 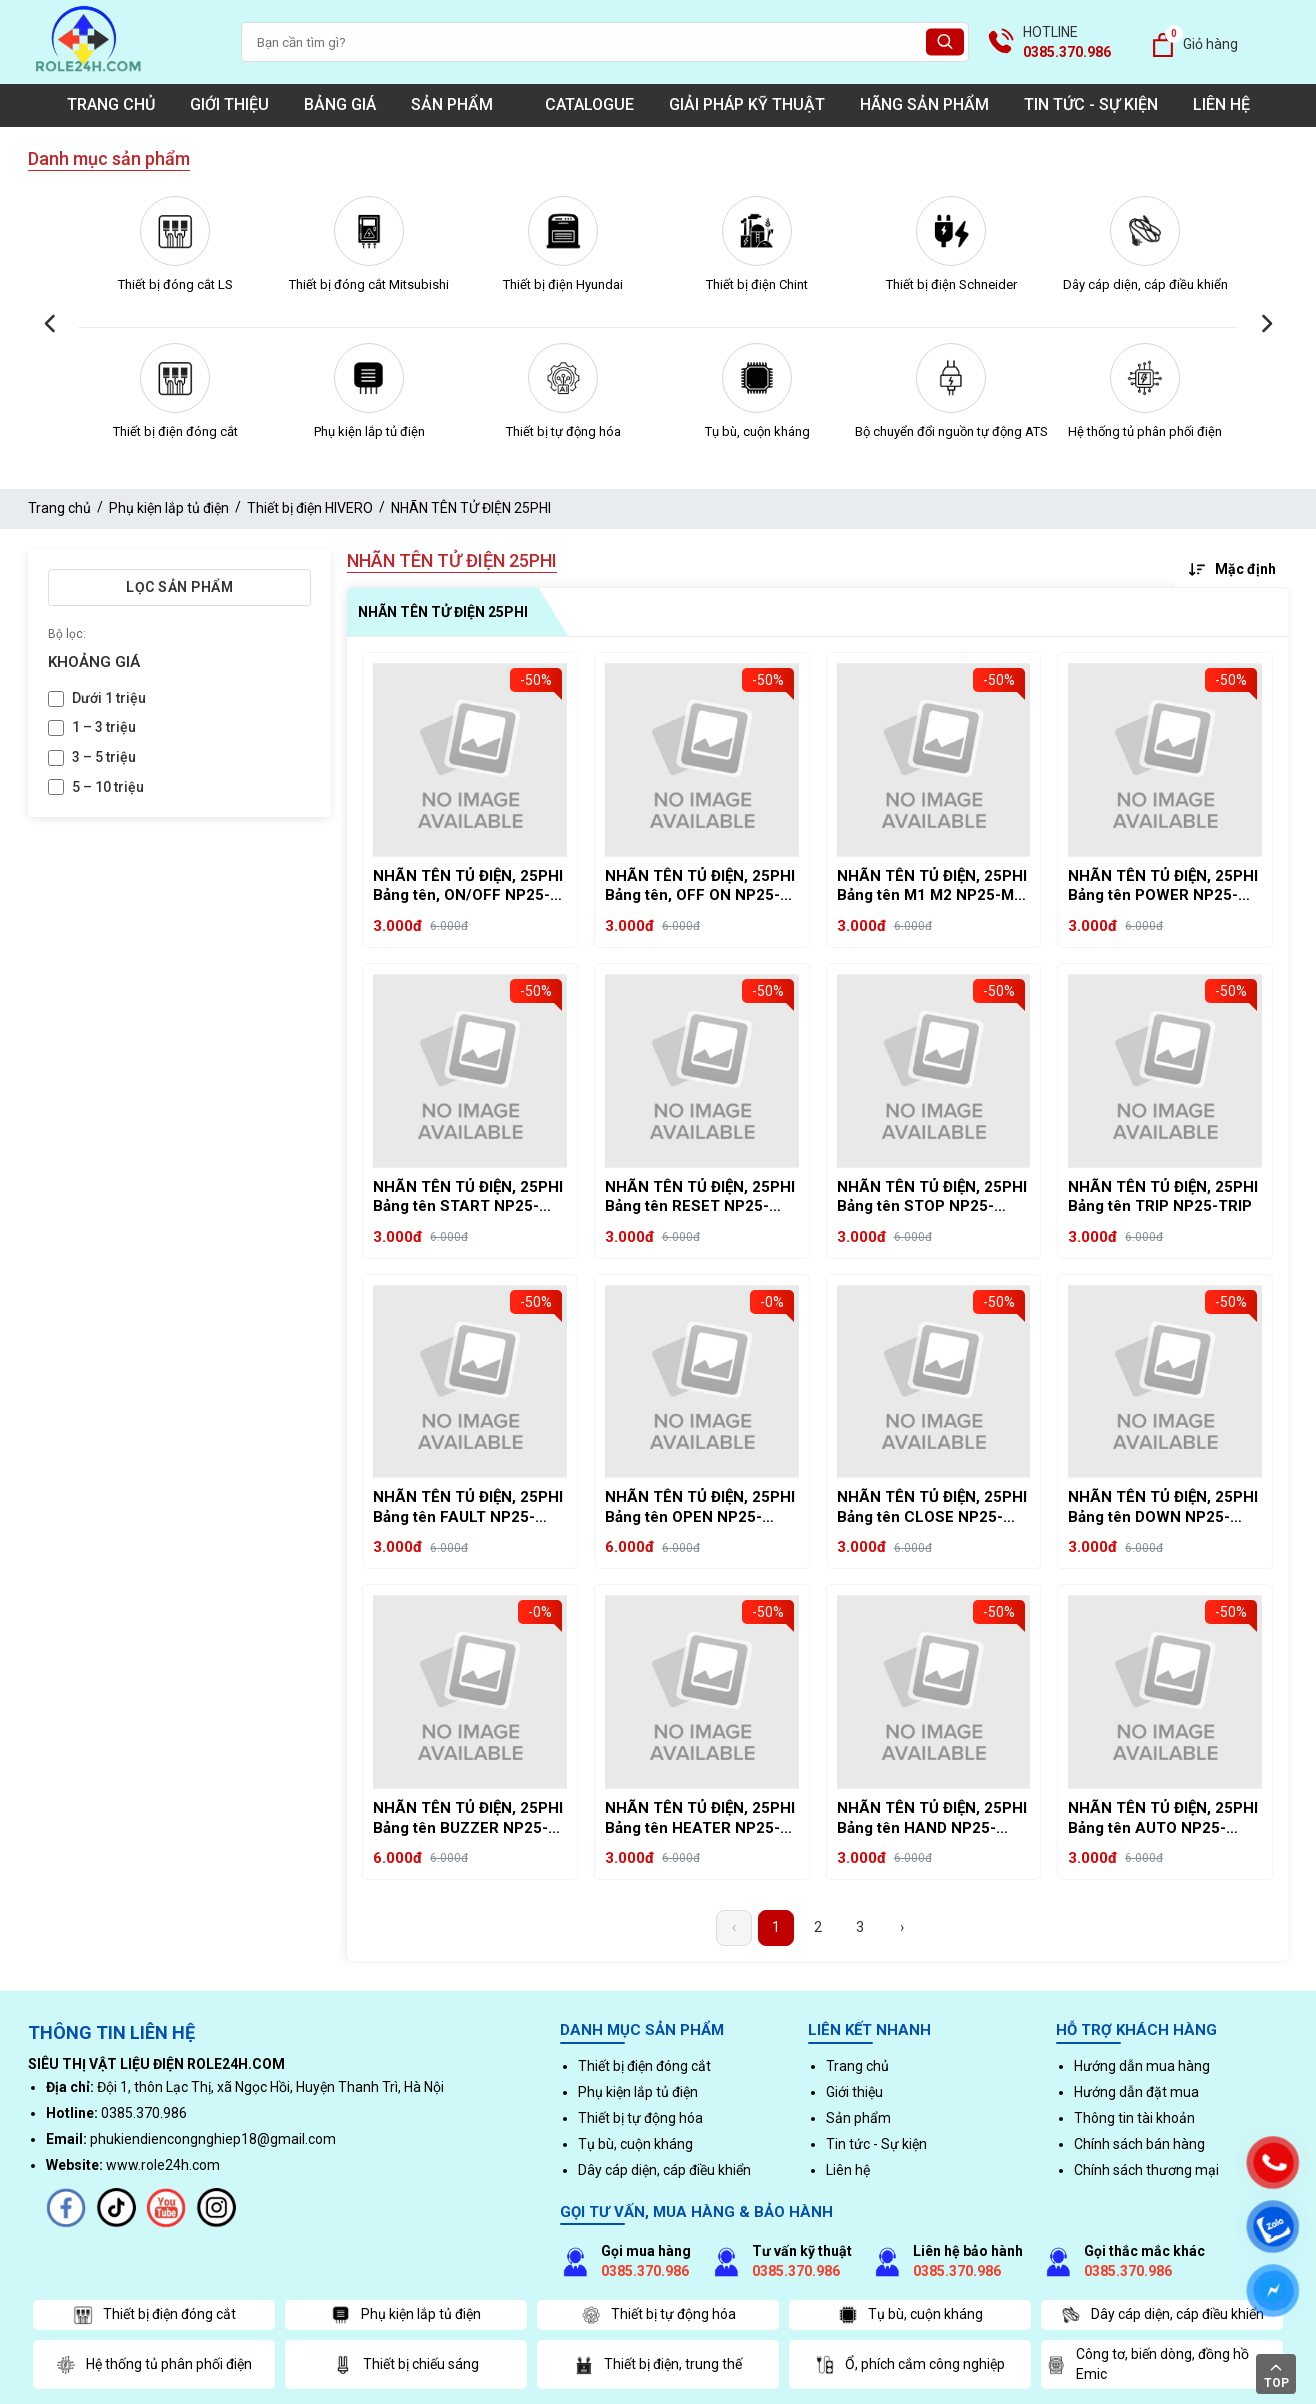 What do you see at coordinates (1145, 431) in the screenshot?
I see `Hệ thống tủ phân phối điện` at bounding box center [1145, 431].